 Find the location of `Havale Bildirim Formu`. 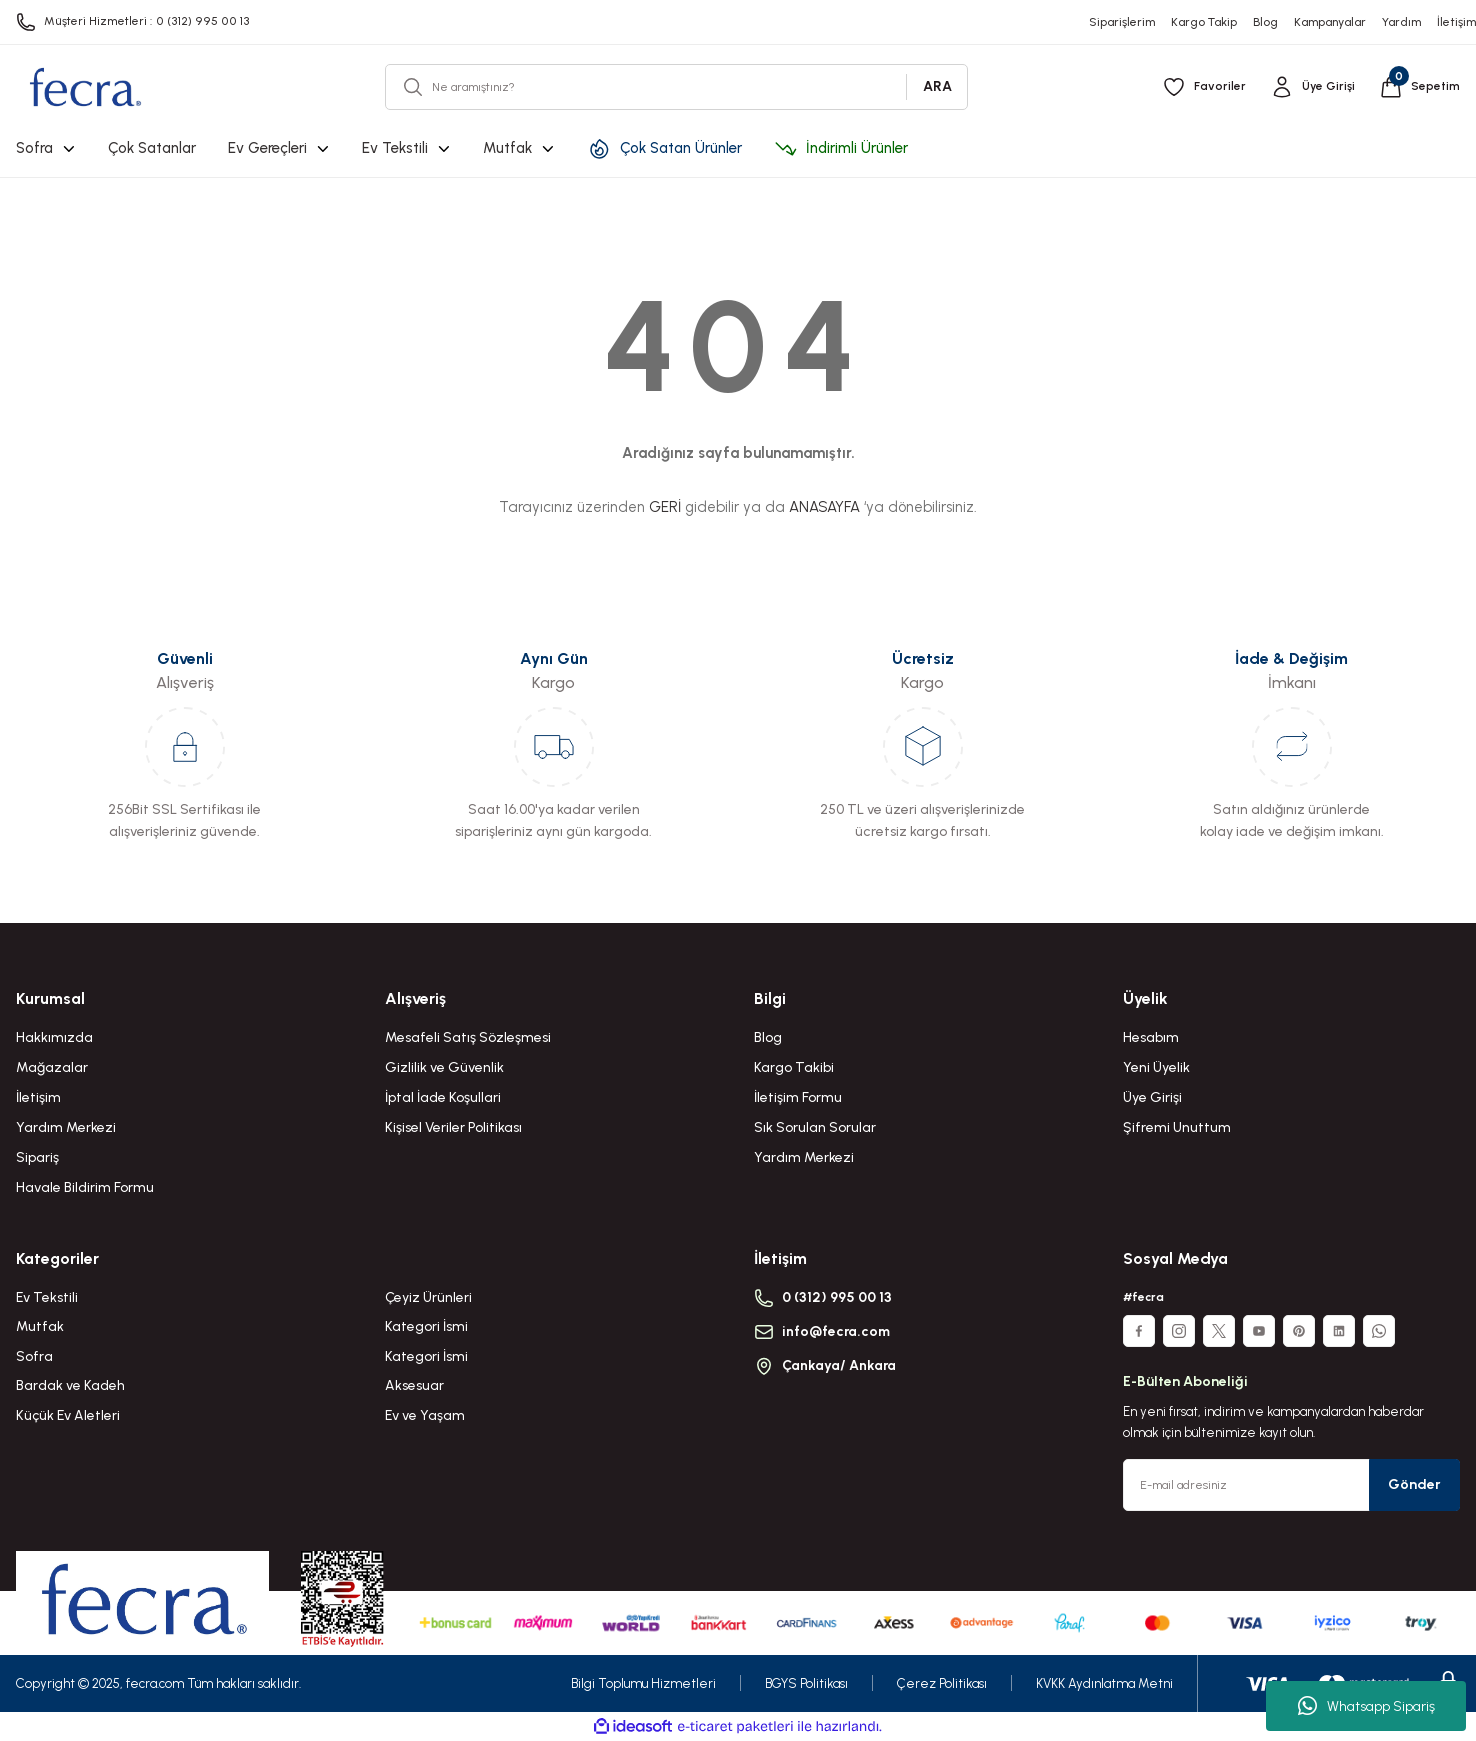

Havale Bildirim Formu is located at coordinates (85, 1187).